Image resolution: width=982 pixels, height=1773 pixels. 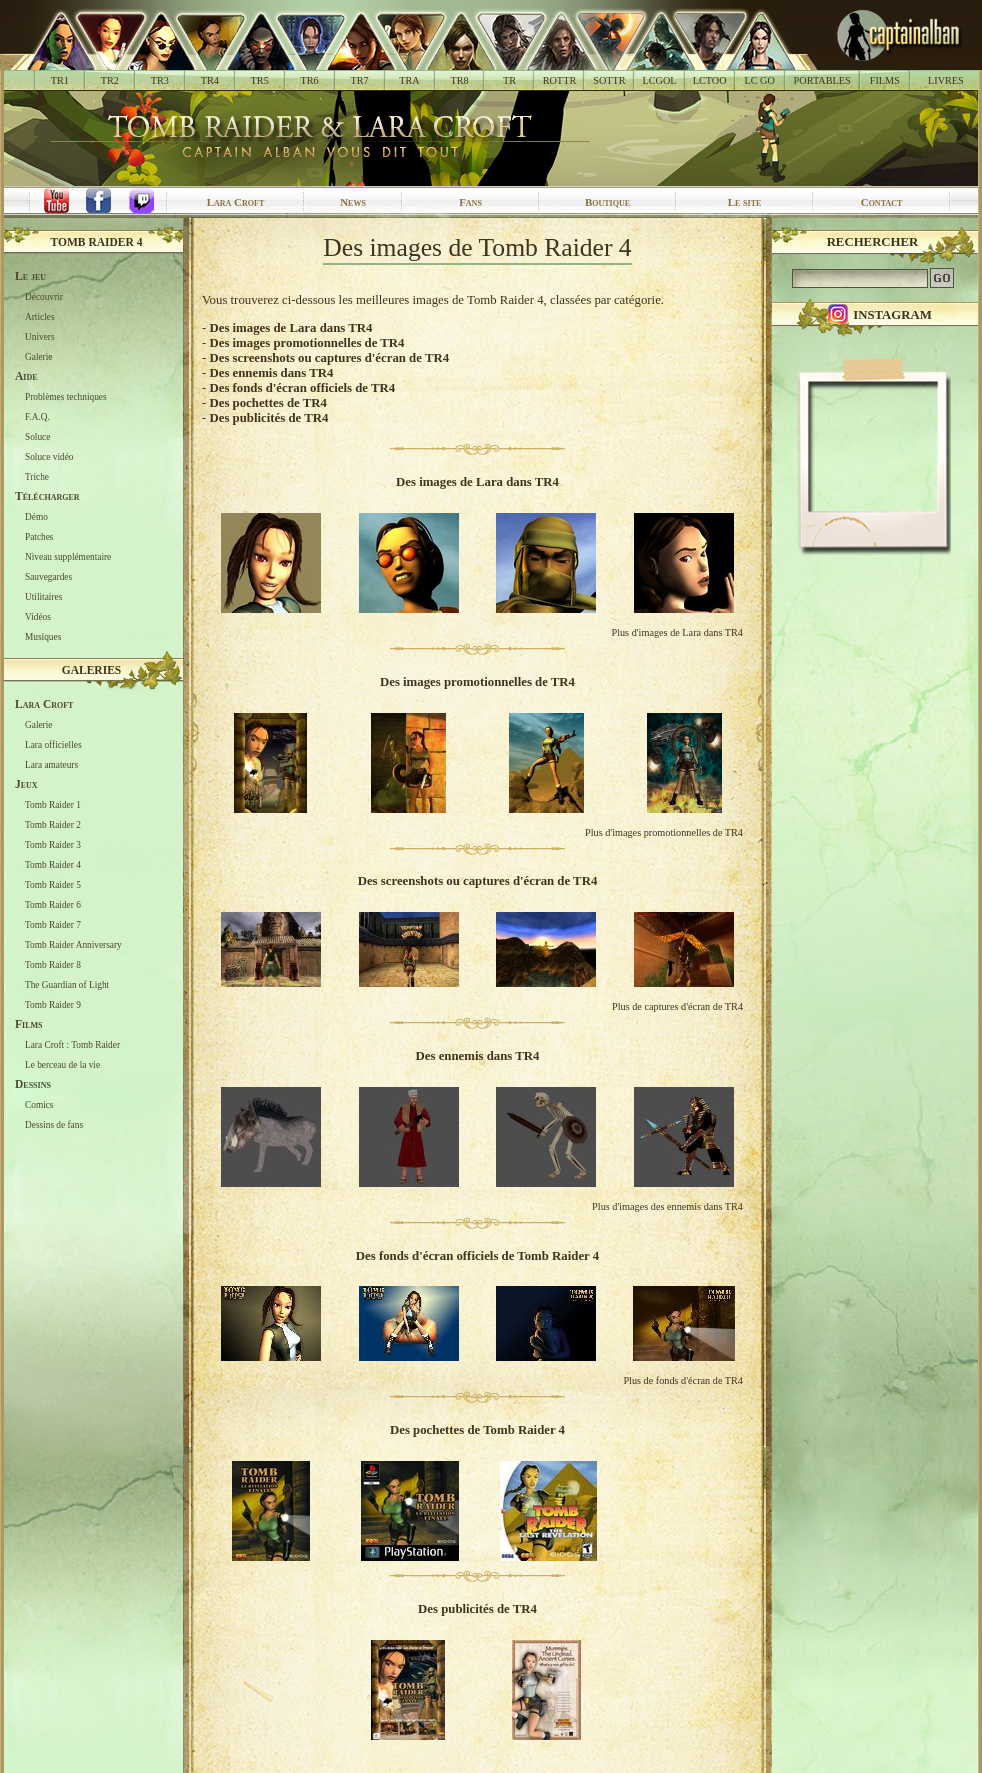 What do you see at coordinates (38, 357) in the screenshot?
I see `Galerie` at bounding box center [38, 357].